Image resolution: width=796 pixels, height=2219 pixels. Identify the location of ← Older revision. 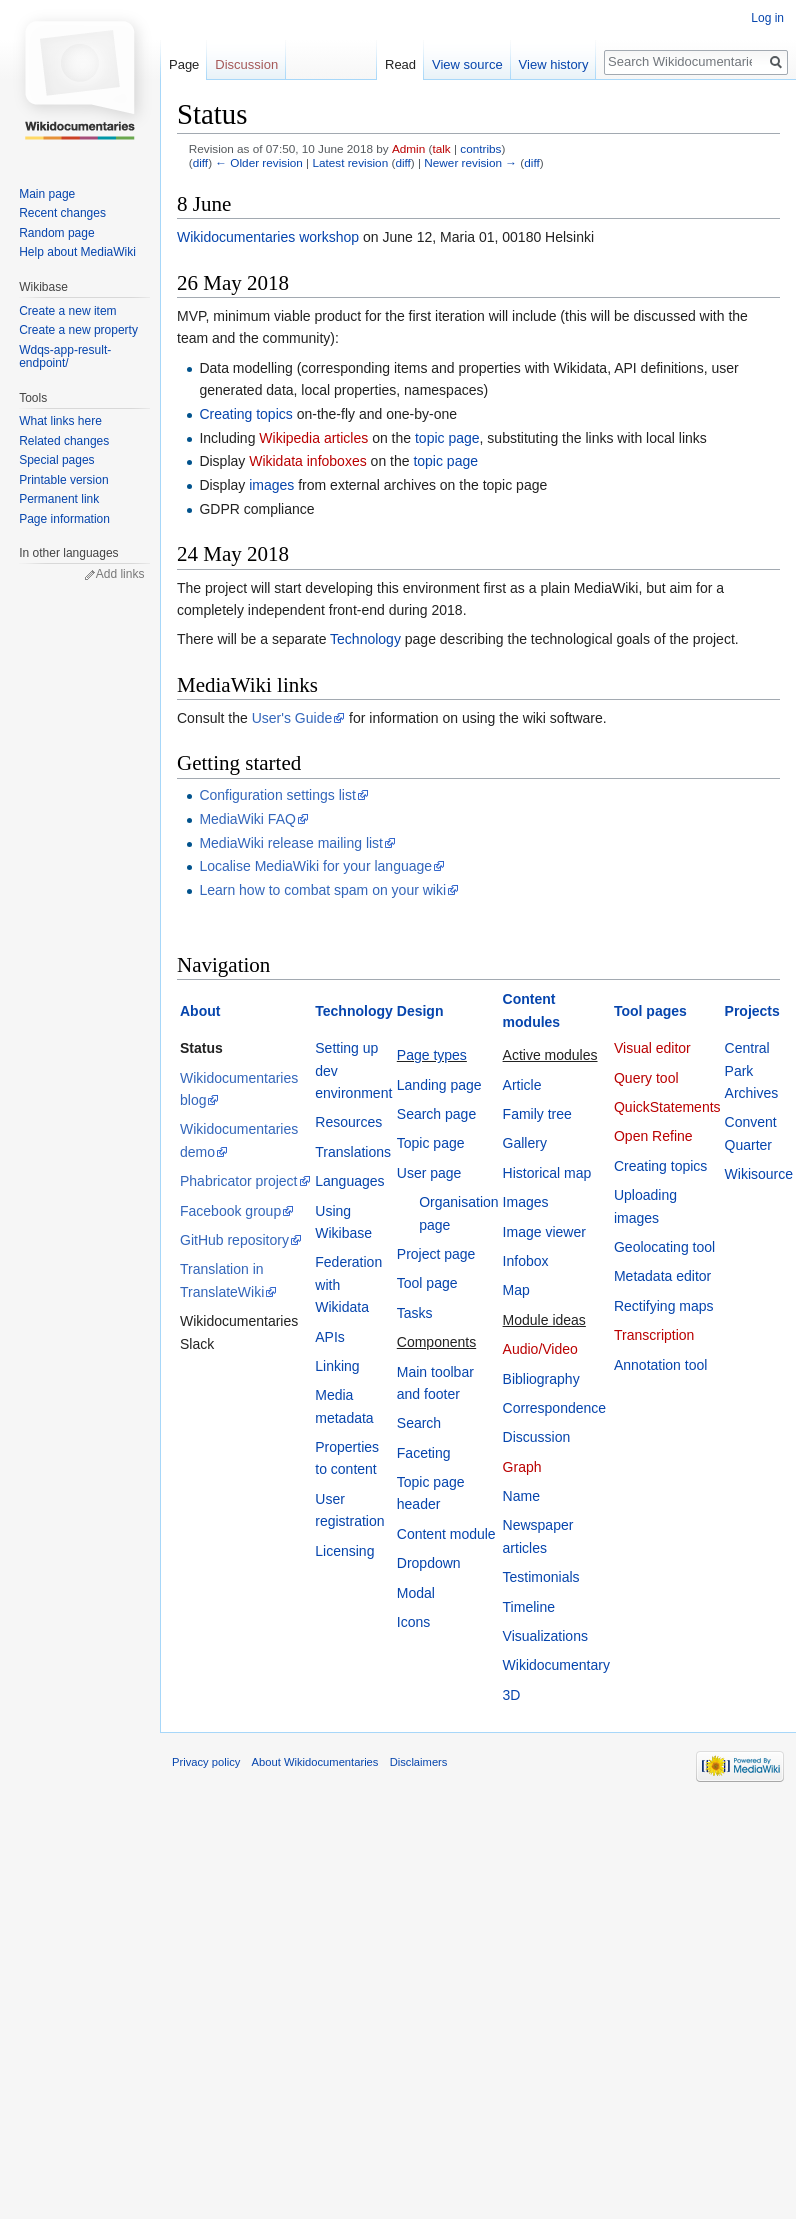
(259, 162).